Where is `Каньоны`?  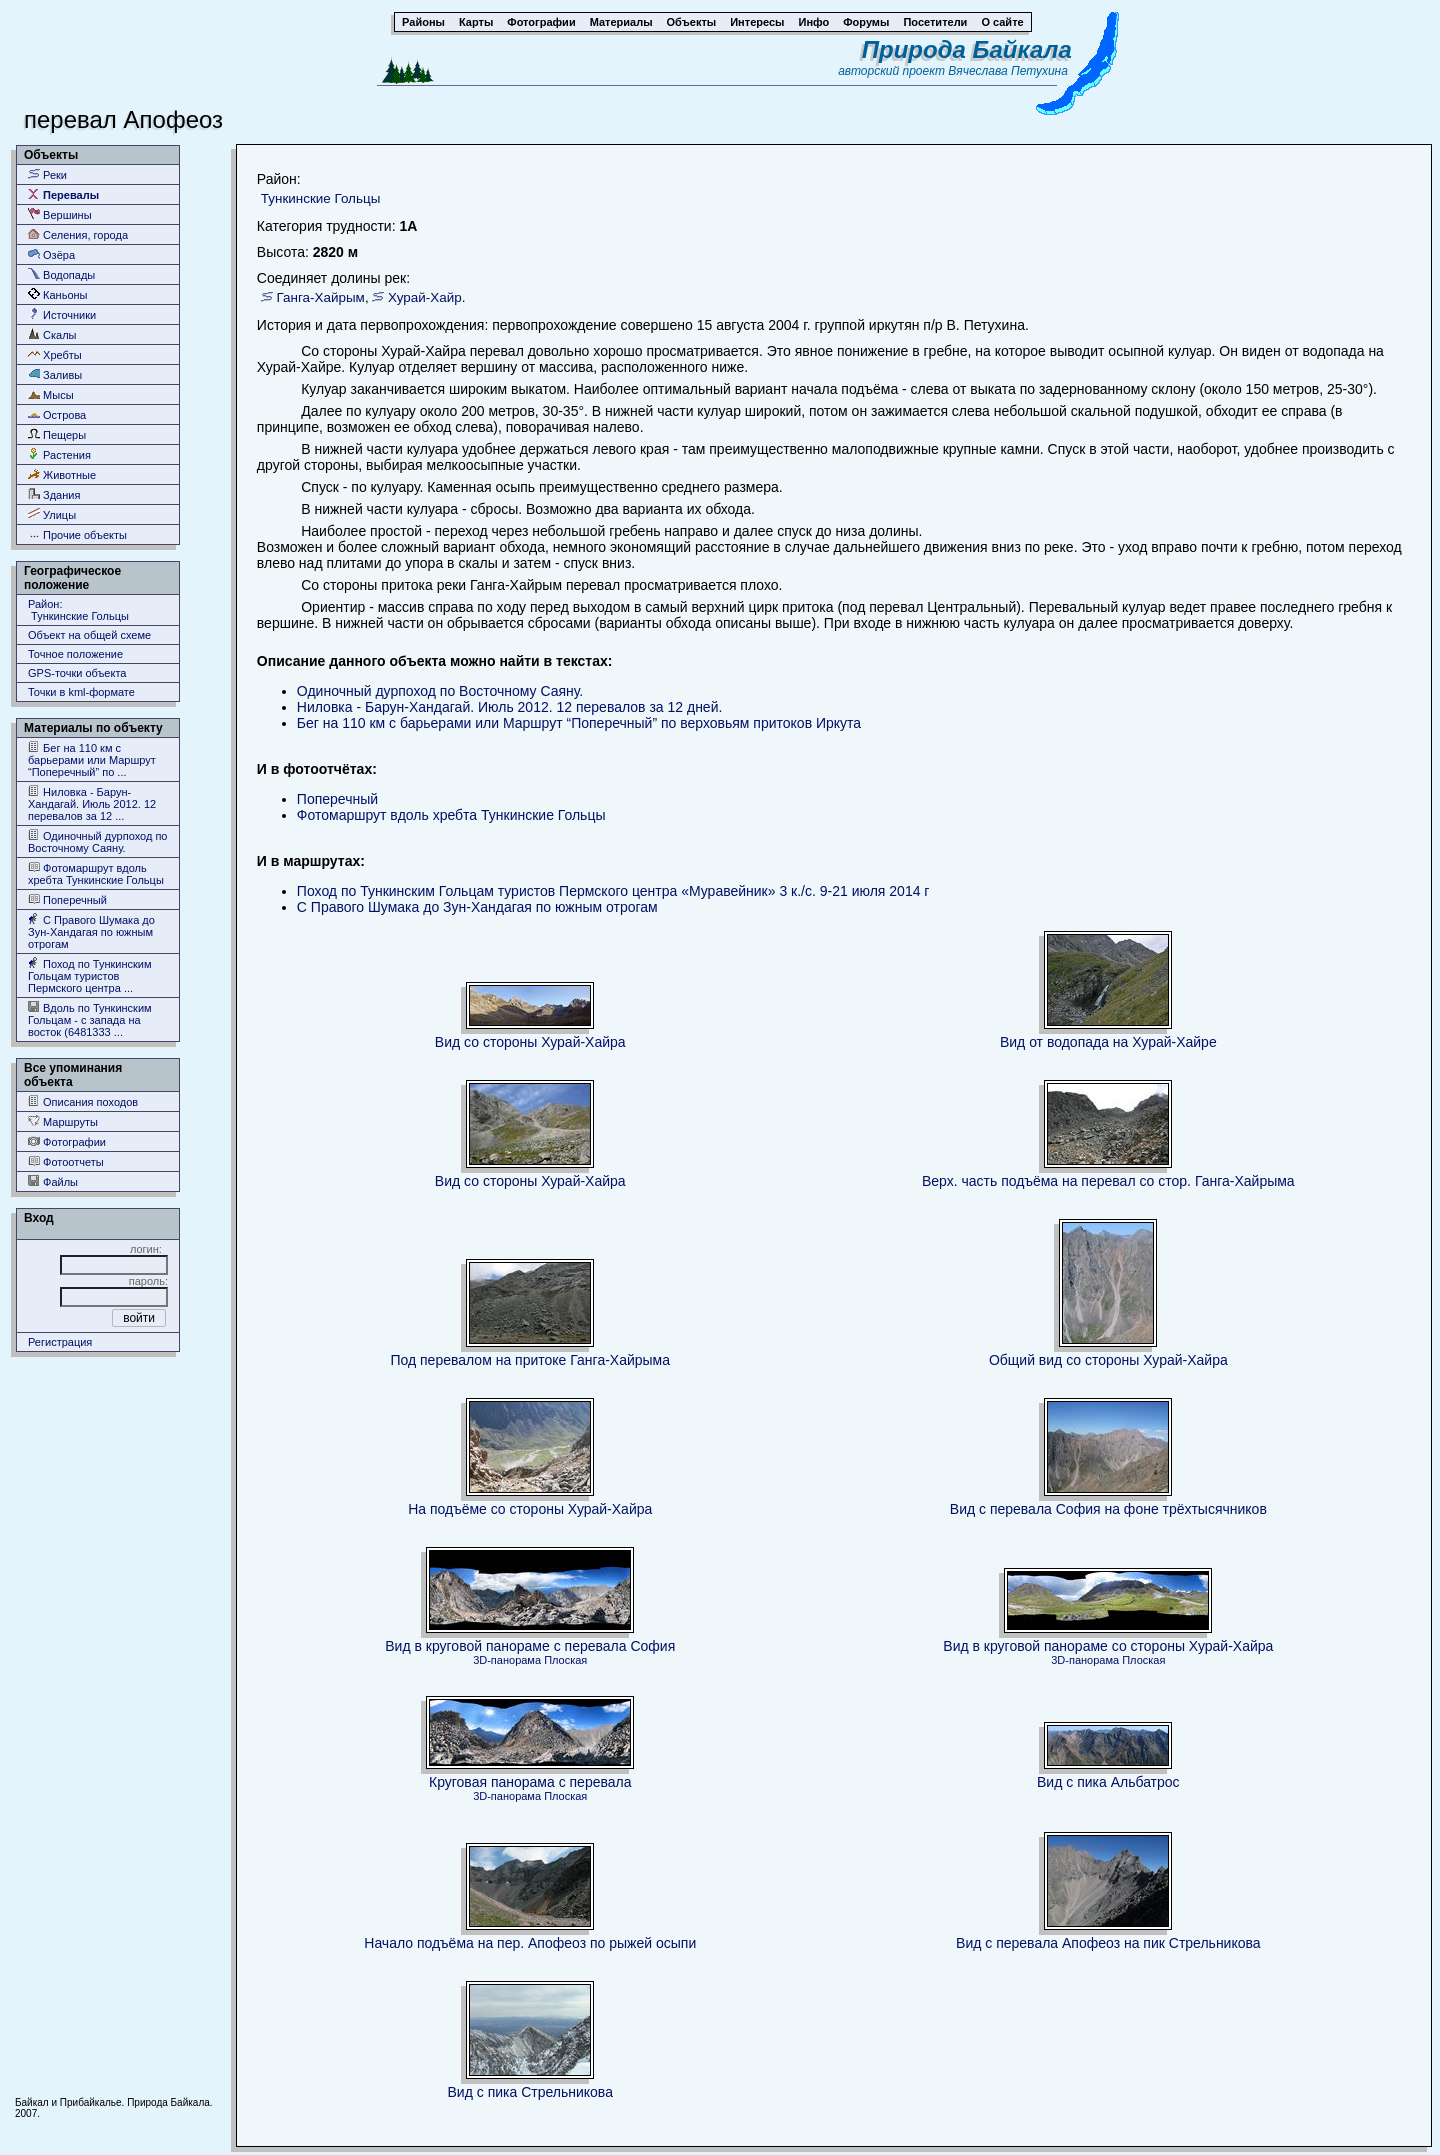 Каньоны is located at coordinates (58, 294).